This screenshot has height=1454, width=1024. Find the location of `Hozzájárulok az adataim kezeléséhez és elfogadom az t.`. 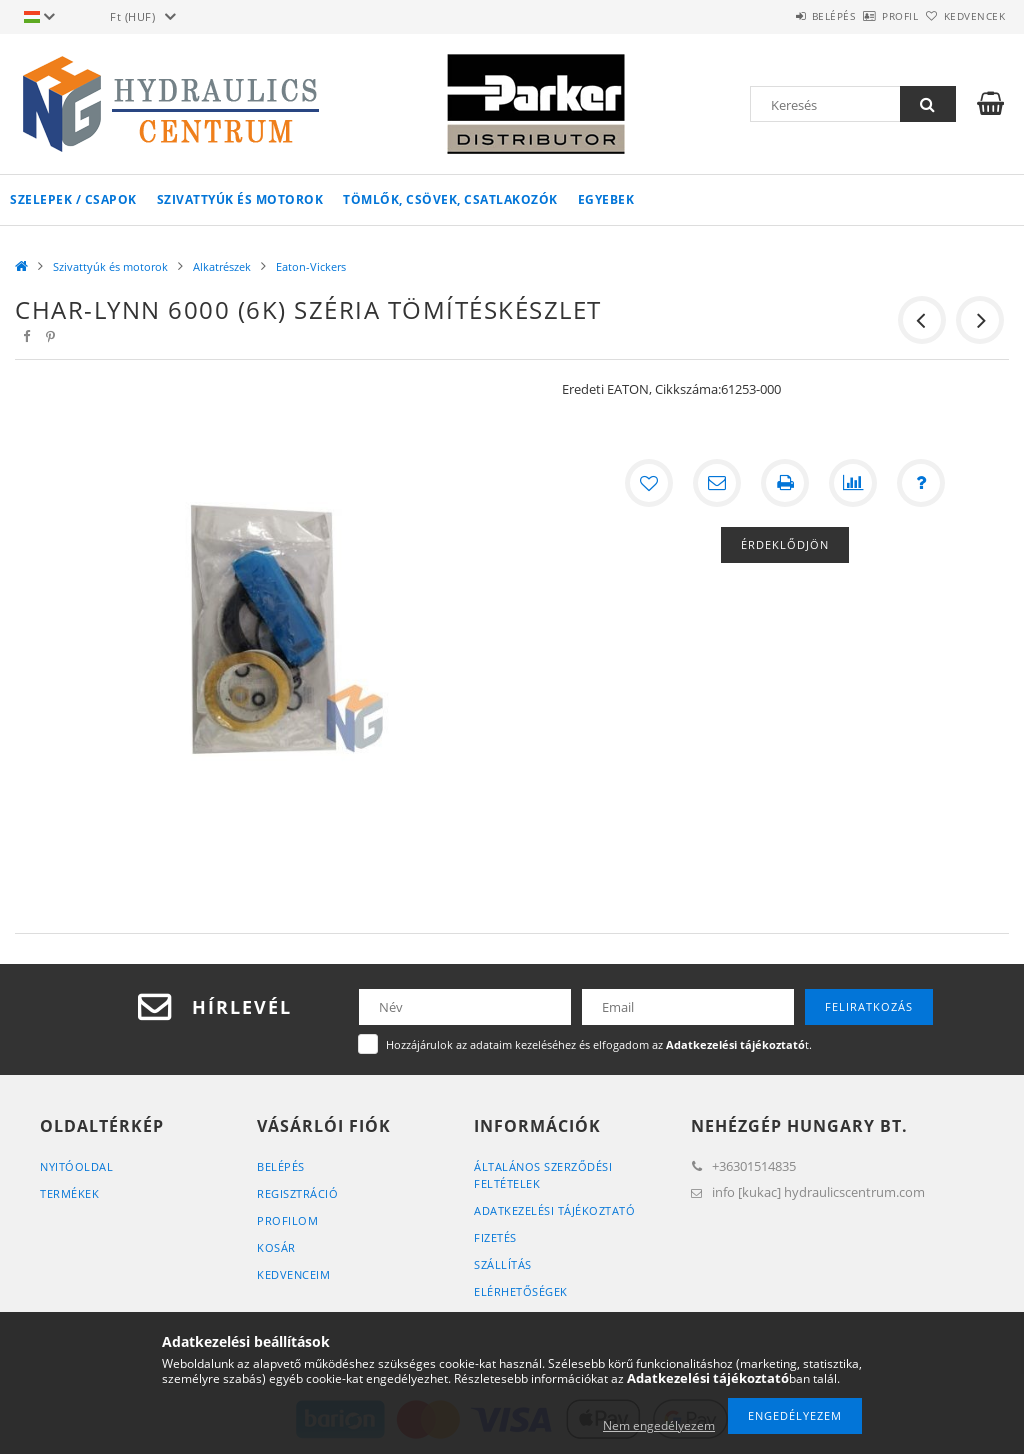

Hozzájárulok az adataim kezeléséhez és elfogadom az t. is located at coordinates (599, 1044).